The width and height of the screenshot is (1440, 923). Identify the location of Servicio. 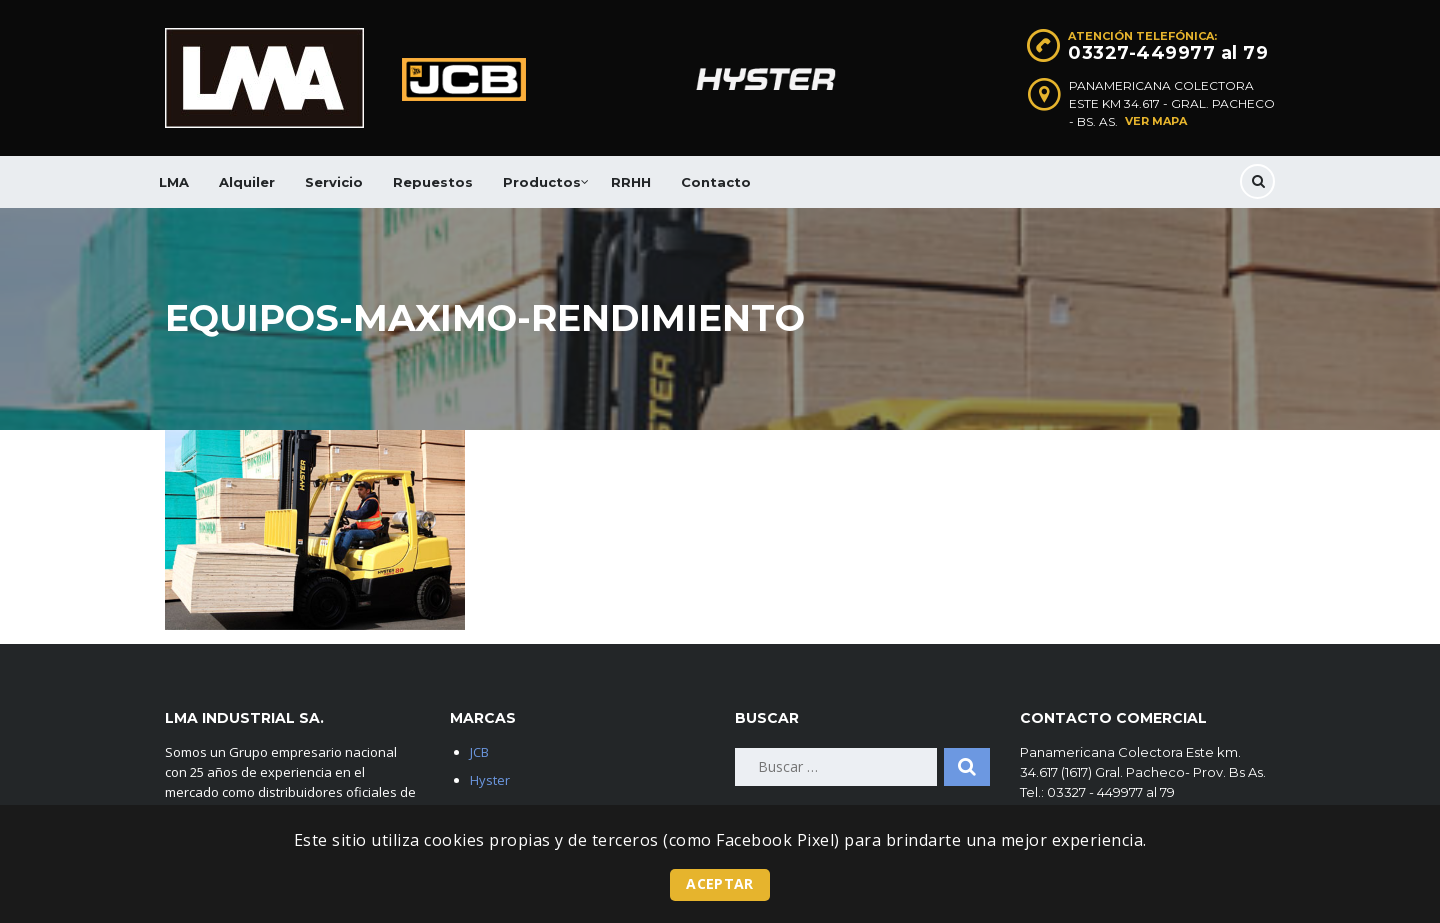
(334, 182).